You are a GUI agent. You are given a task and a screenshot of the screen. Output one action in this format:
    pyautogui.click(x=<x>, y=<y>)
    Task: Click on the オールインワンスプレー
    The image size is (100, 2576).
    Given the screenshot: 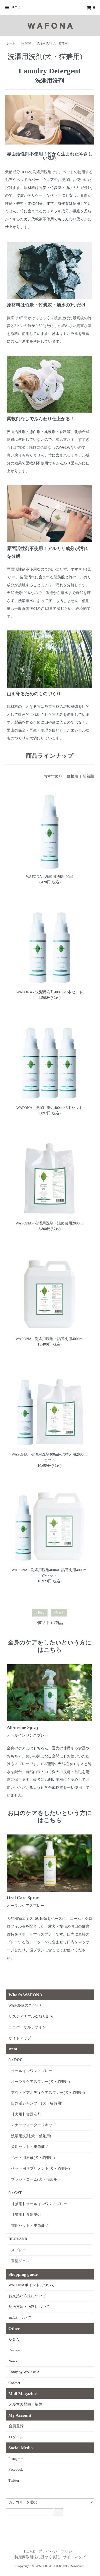 What is the action you would take?
    pyautogui.click(x=31, y=2071)
    